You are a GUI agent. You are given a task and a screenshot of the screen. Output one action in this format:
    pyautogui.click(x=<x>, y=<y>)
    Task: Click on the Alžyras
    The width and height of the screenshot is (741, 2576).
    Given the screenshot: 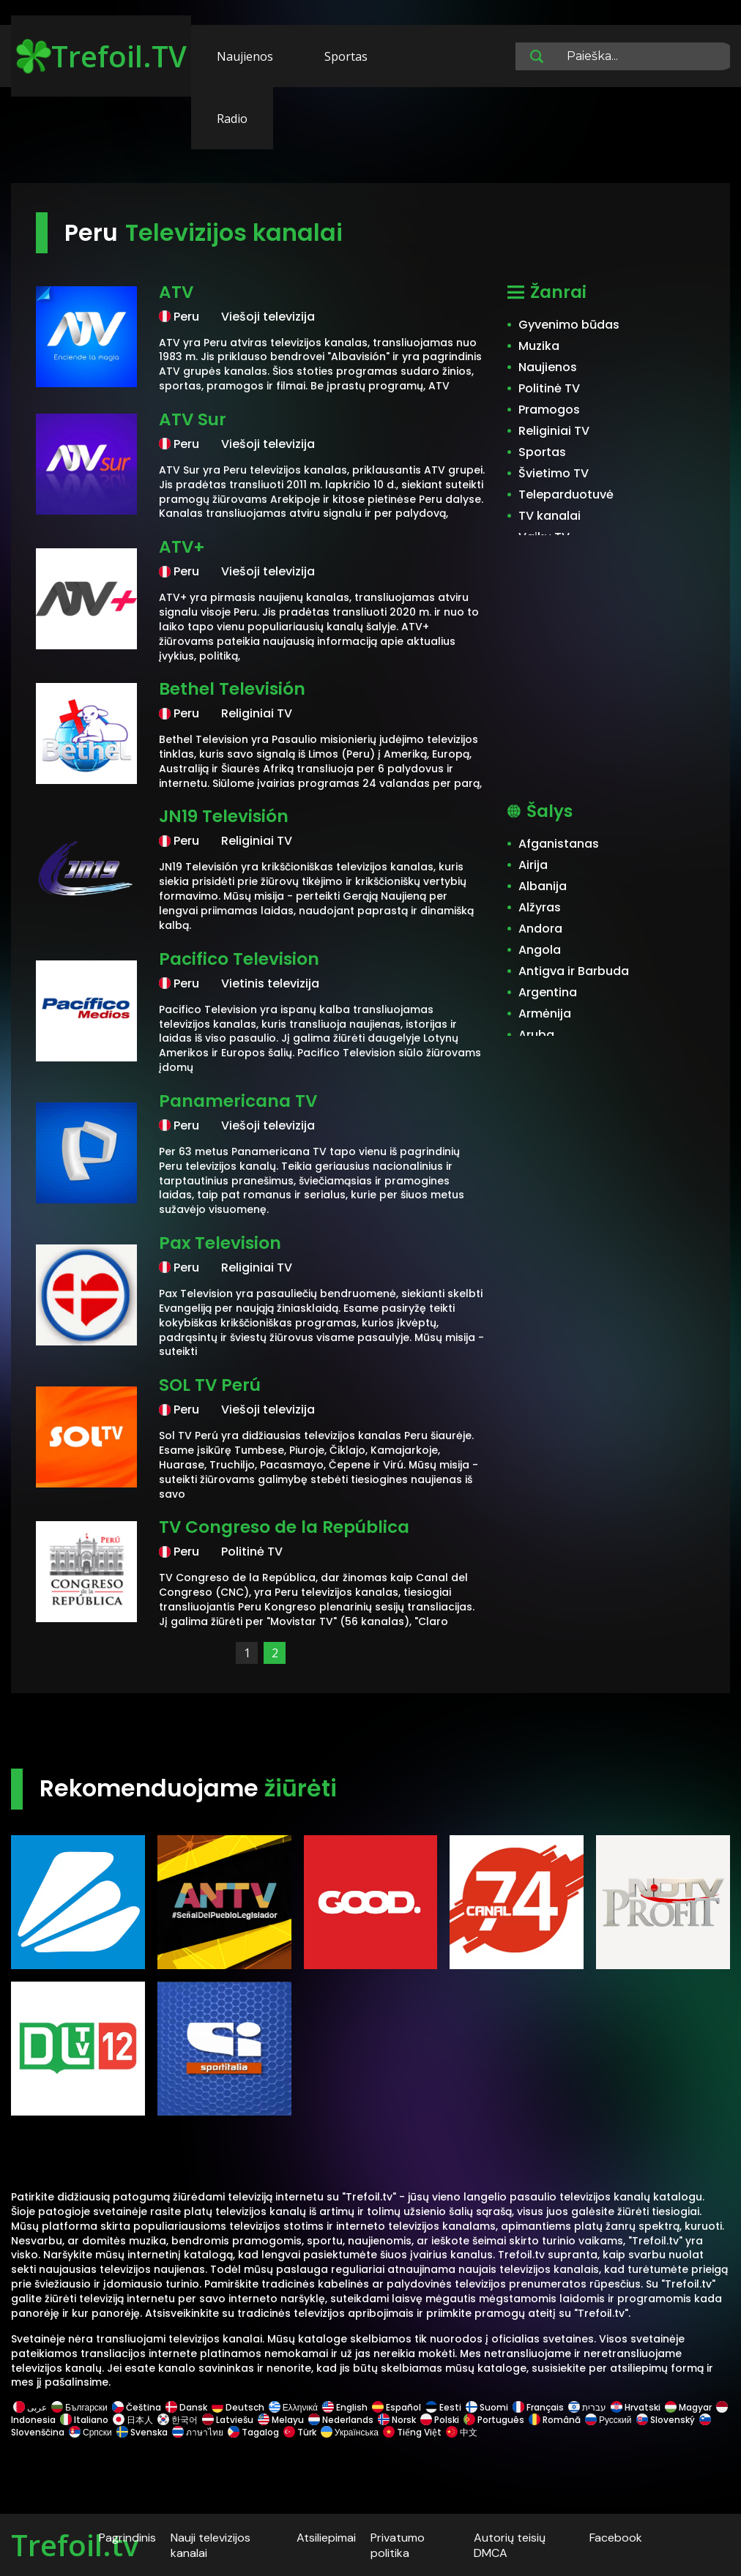 What is the action you would take?
    pyautogui.click(x=539, y=907)
    